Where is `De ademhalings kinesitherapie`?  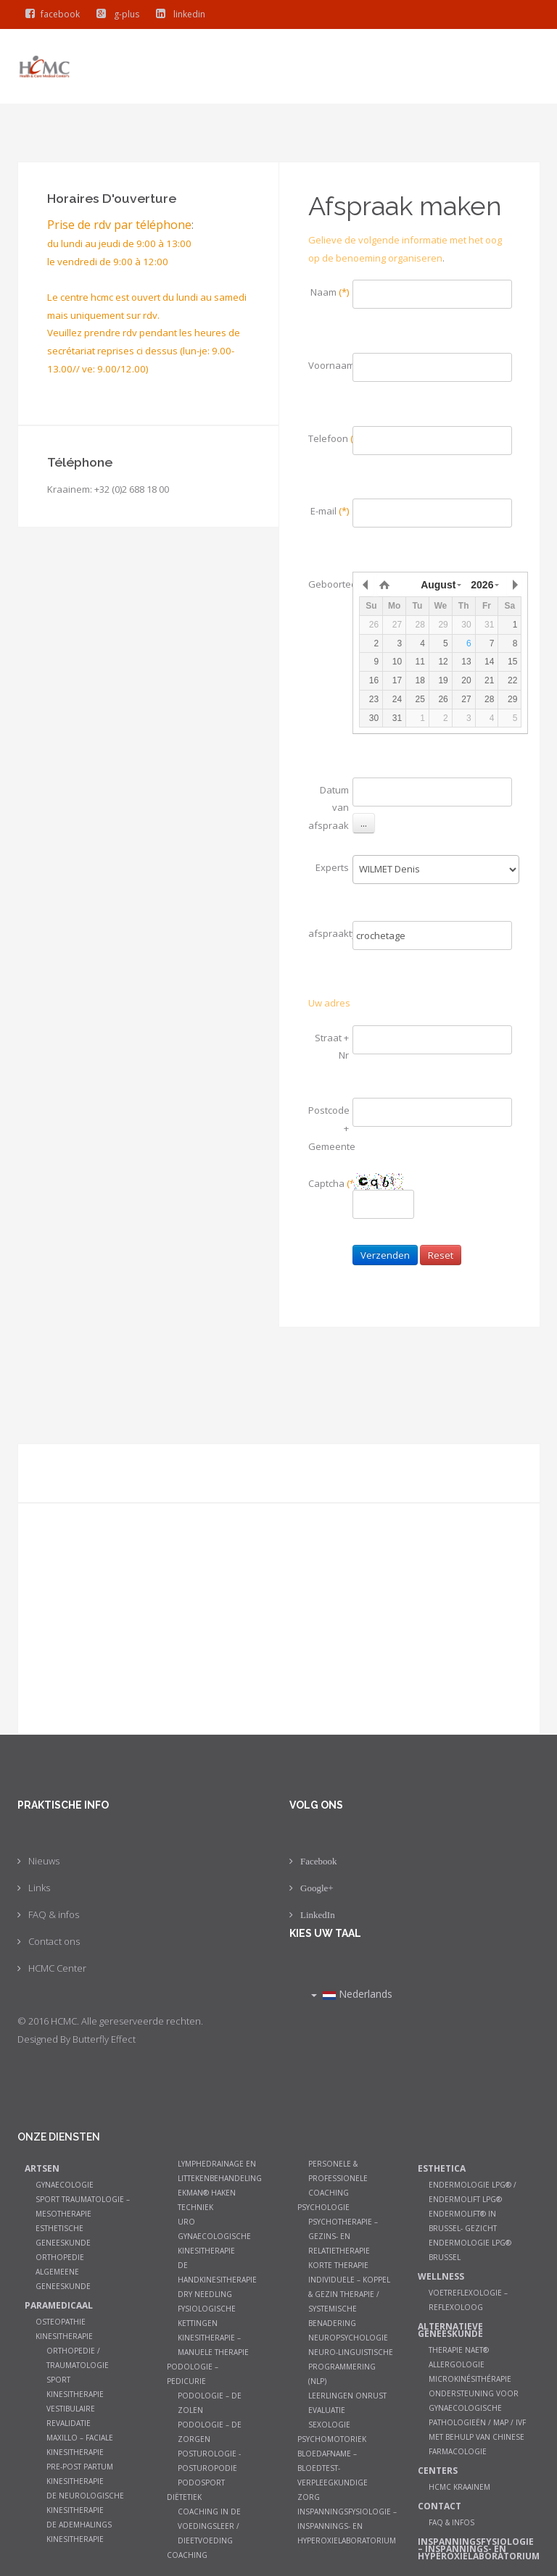
De ademhalings kinesitherapie is located at coordinates (79, 2531).